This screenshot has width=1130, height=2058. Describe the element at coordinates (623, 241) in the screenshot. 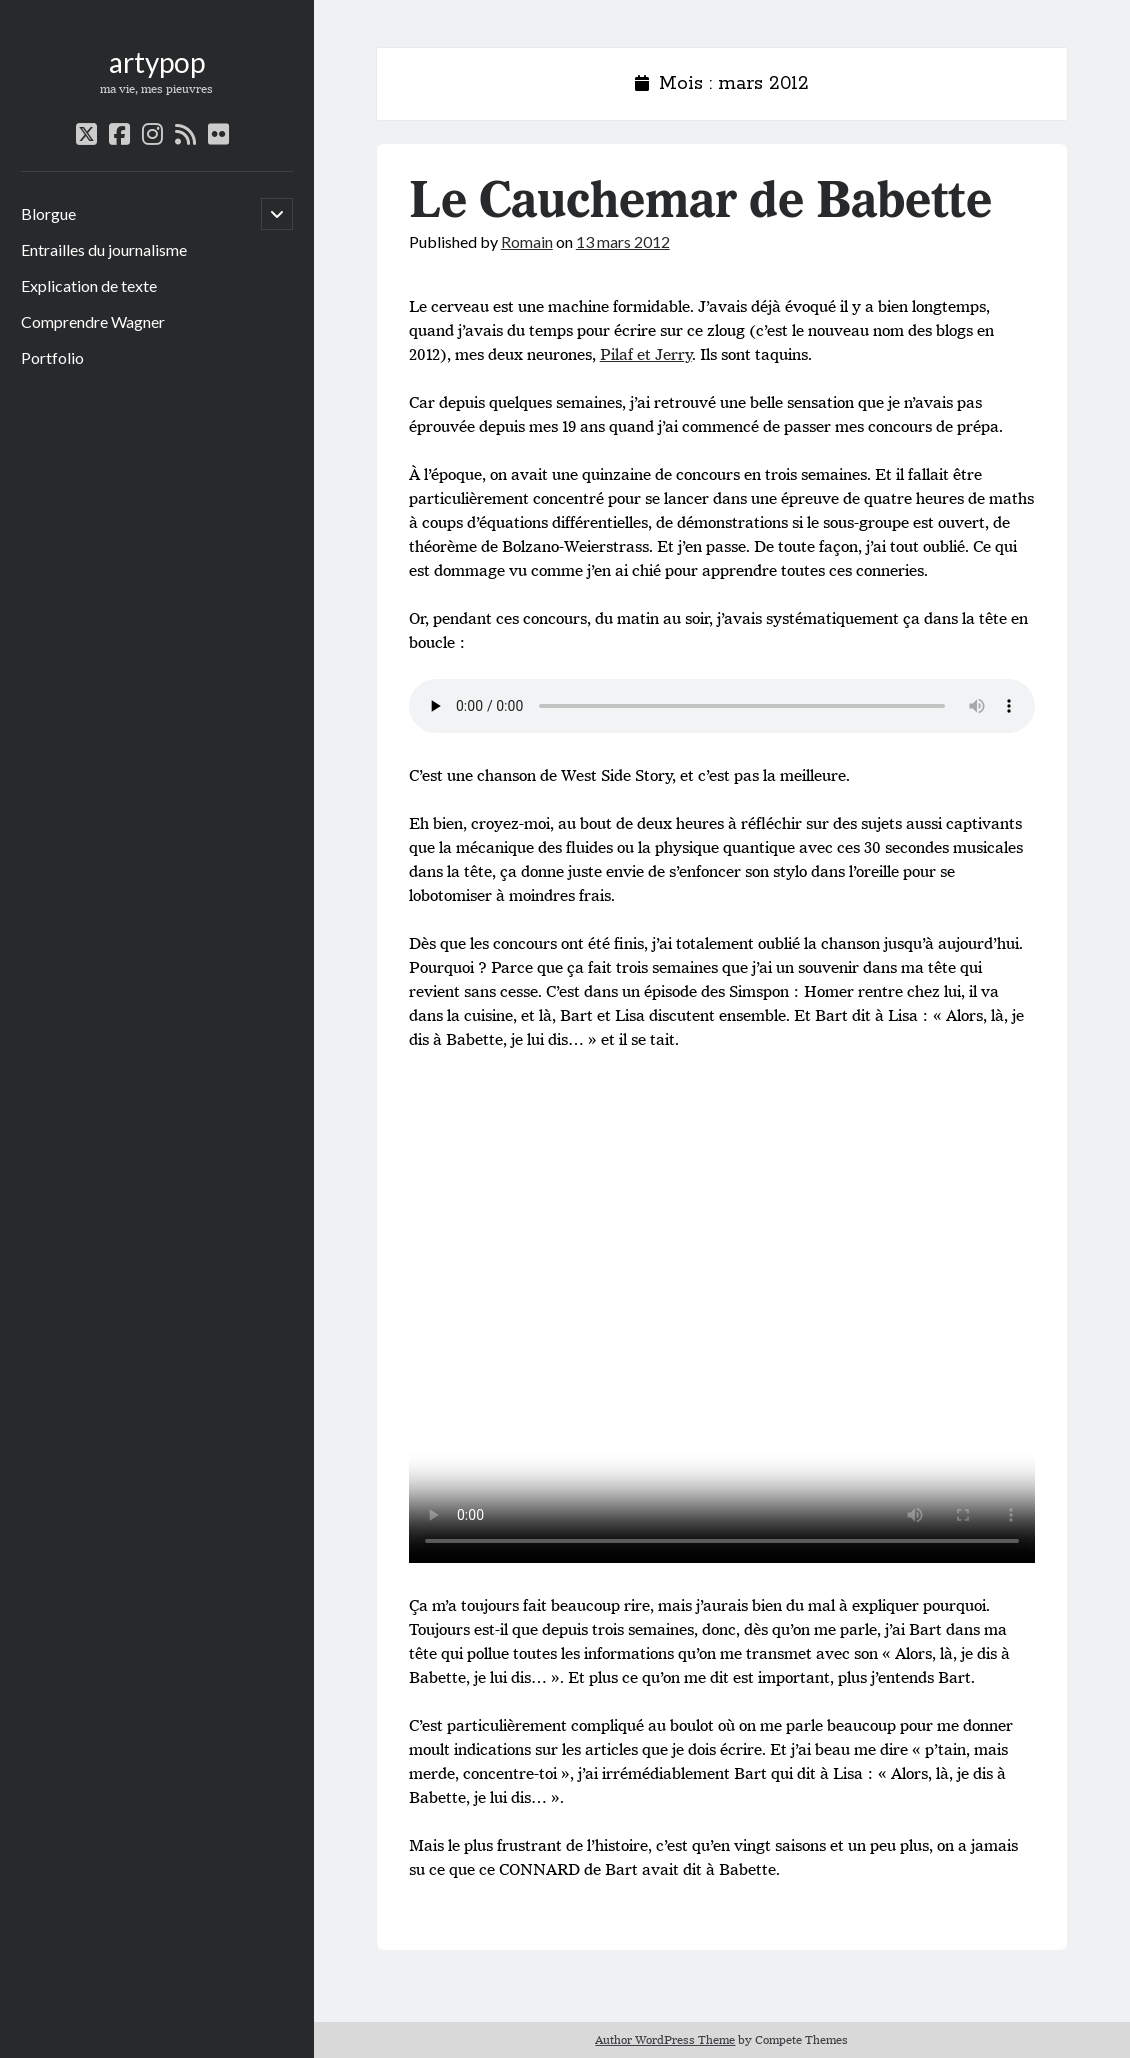

I see `13 mars 2012` at that location.